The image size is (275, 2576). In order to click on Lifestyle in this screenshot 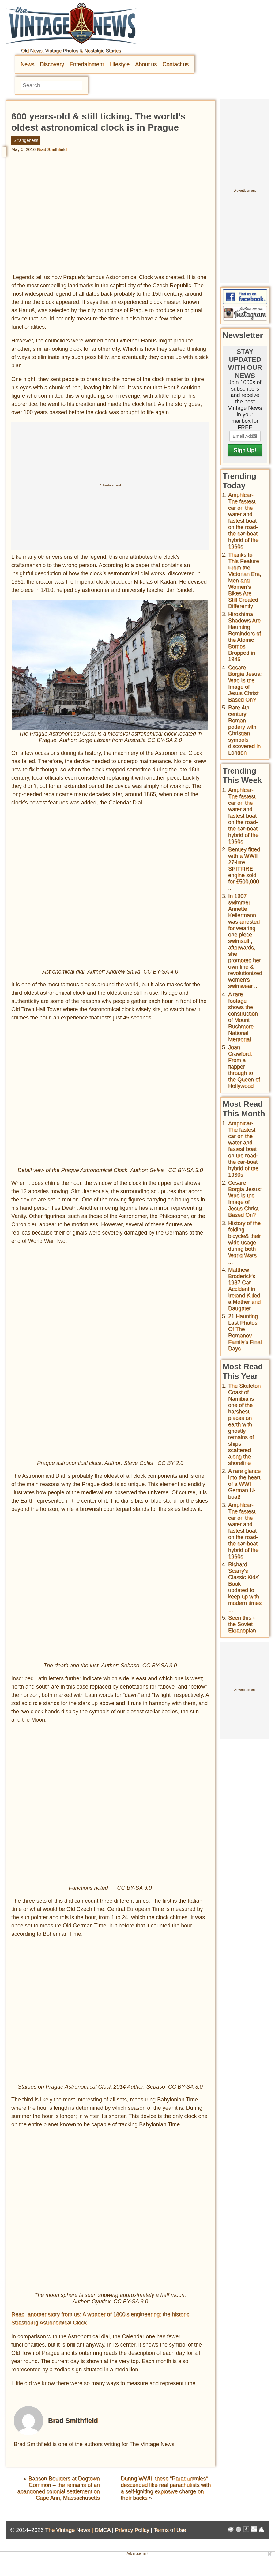, I will do `click(119, 64)`.